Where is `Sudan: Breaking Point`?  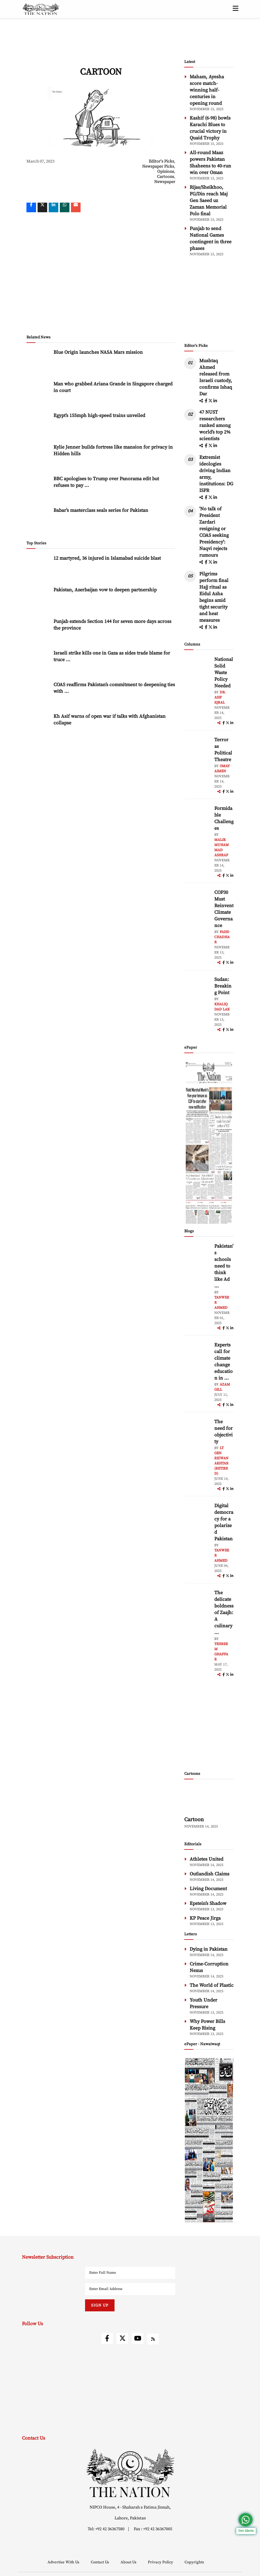
Sudan: Breaking Point is located at coordinates (222, 986).